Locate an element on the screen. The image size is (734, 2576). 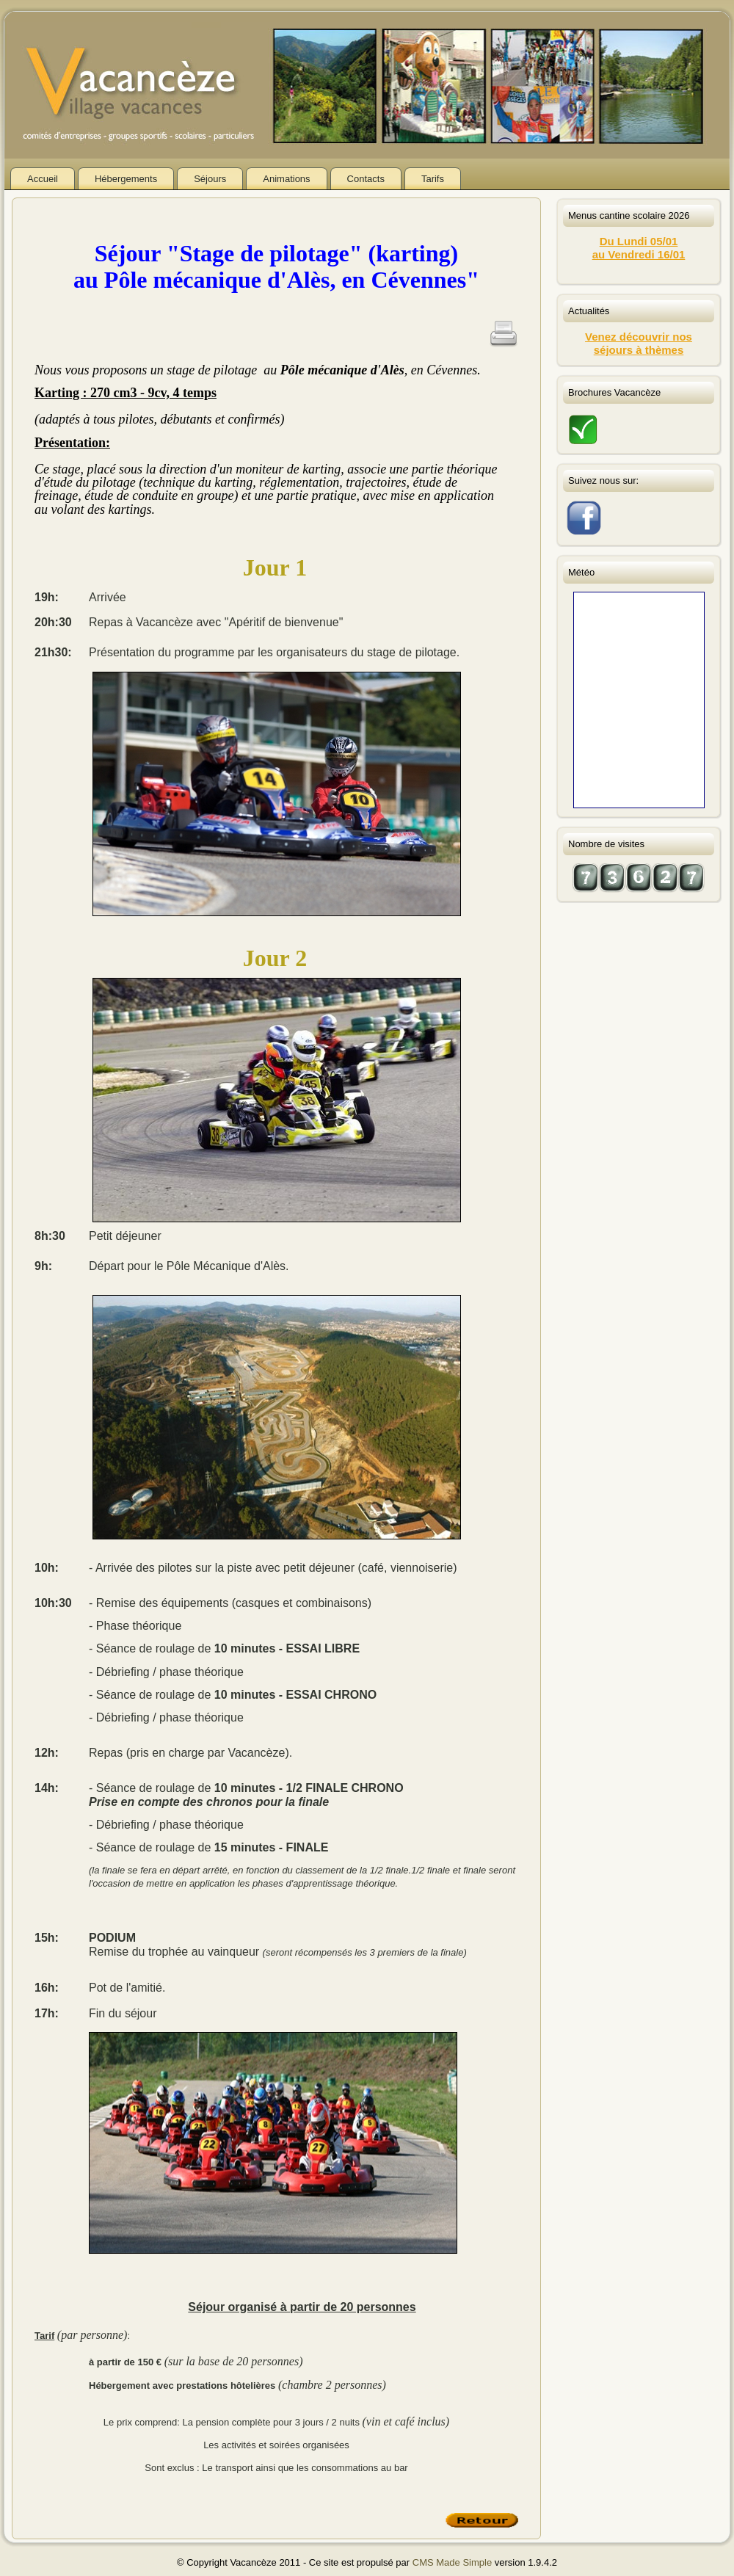
CMS Made Simple is located at coordinates (452, 2562).